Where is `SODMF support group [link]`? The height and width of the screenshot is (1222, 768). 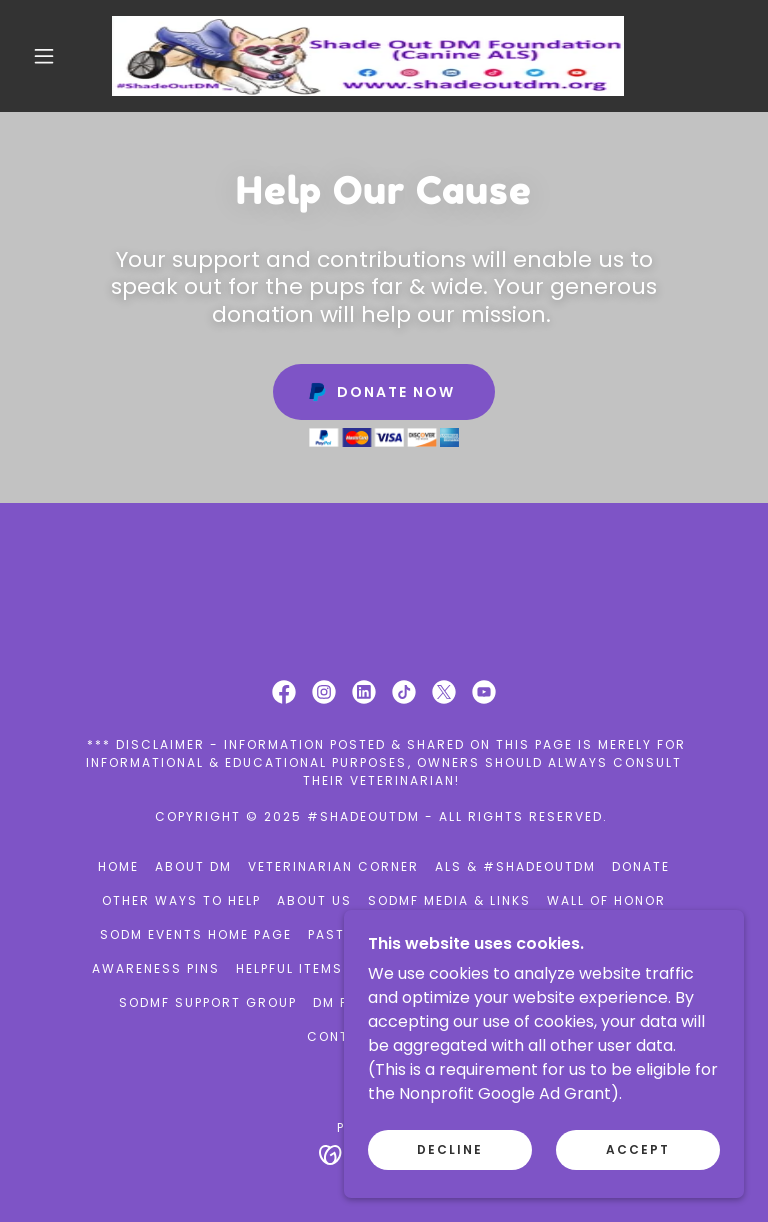
SODMF support group [link] is located at coordinates (208, 1002).